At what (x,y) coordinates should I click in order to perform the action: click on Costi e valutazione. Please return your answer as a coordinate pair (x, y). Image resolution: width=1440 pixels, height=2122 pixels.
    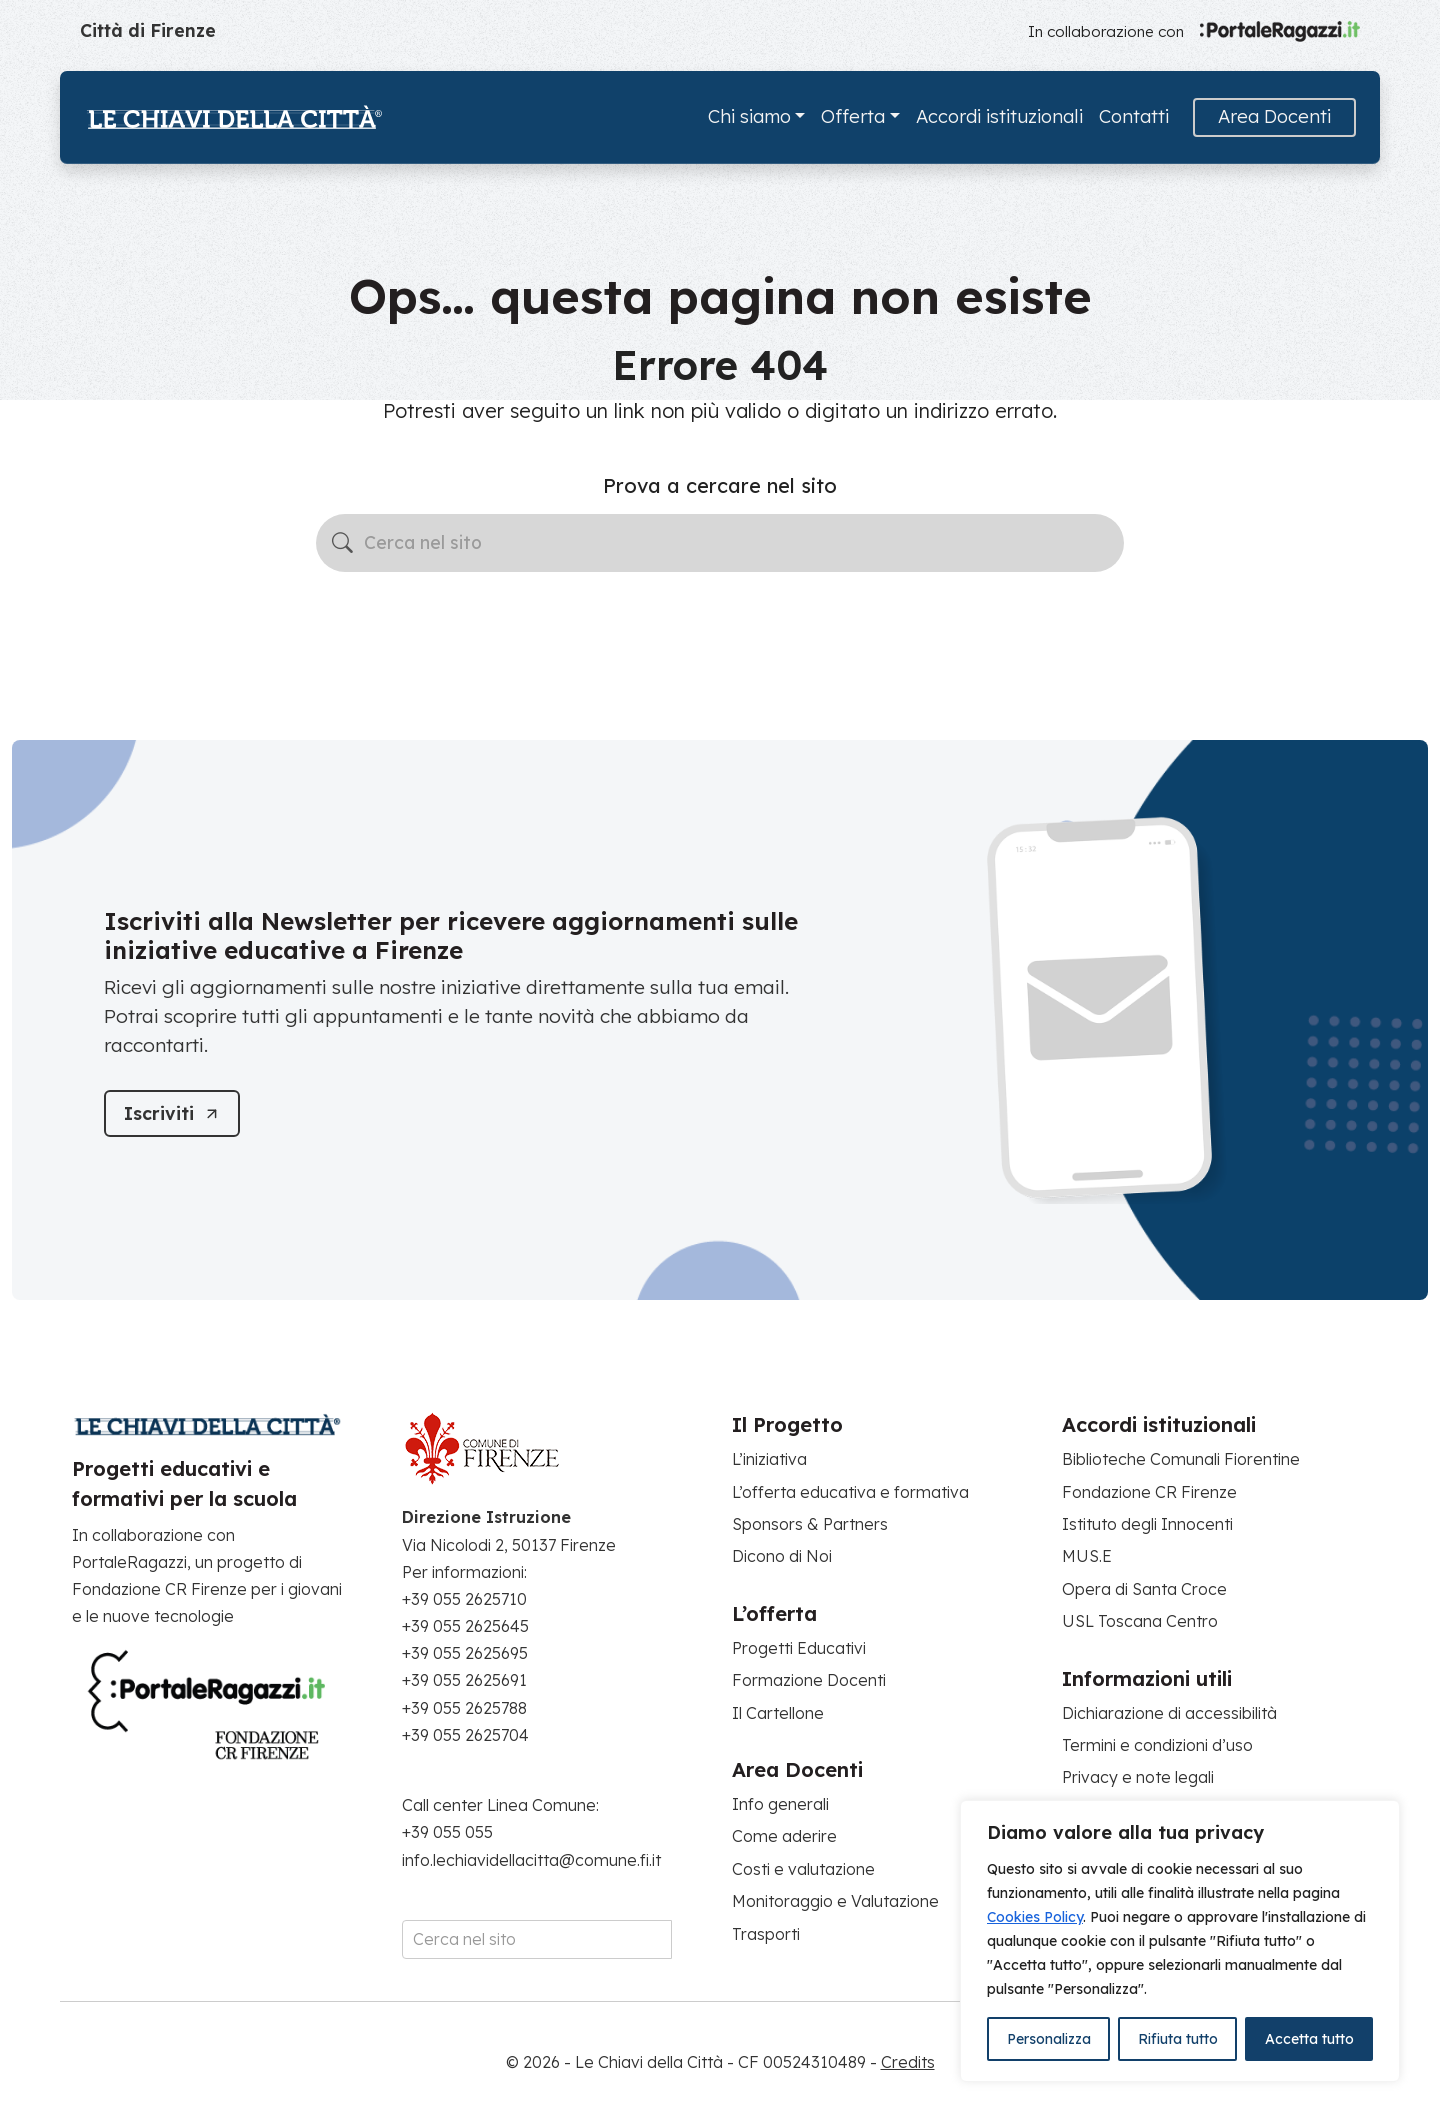
    Looking at the image, I should click on (803, 1869).